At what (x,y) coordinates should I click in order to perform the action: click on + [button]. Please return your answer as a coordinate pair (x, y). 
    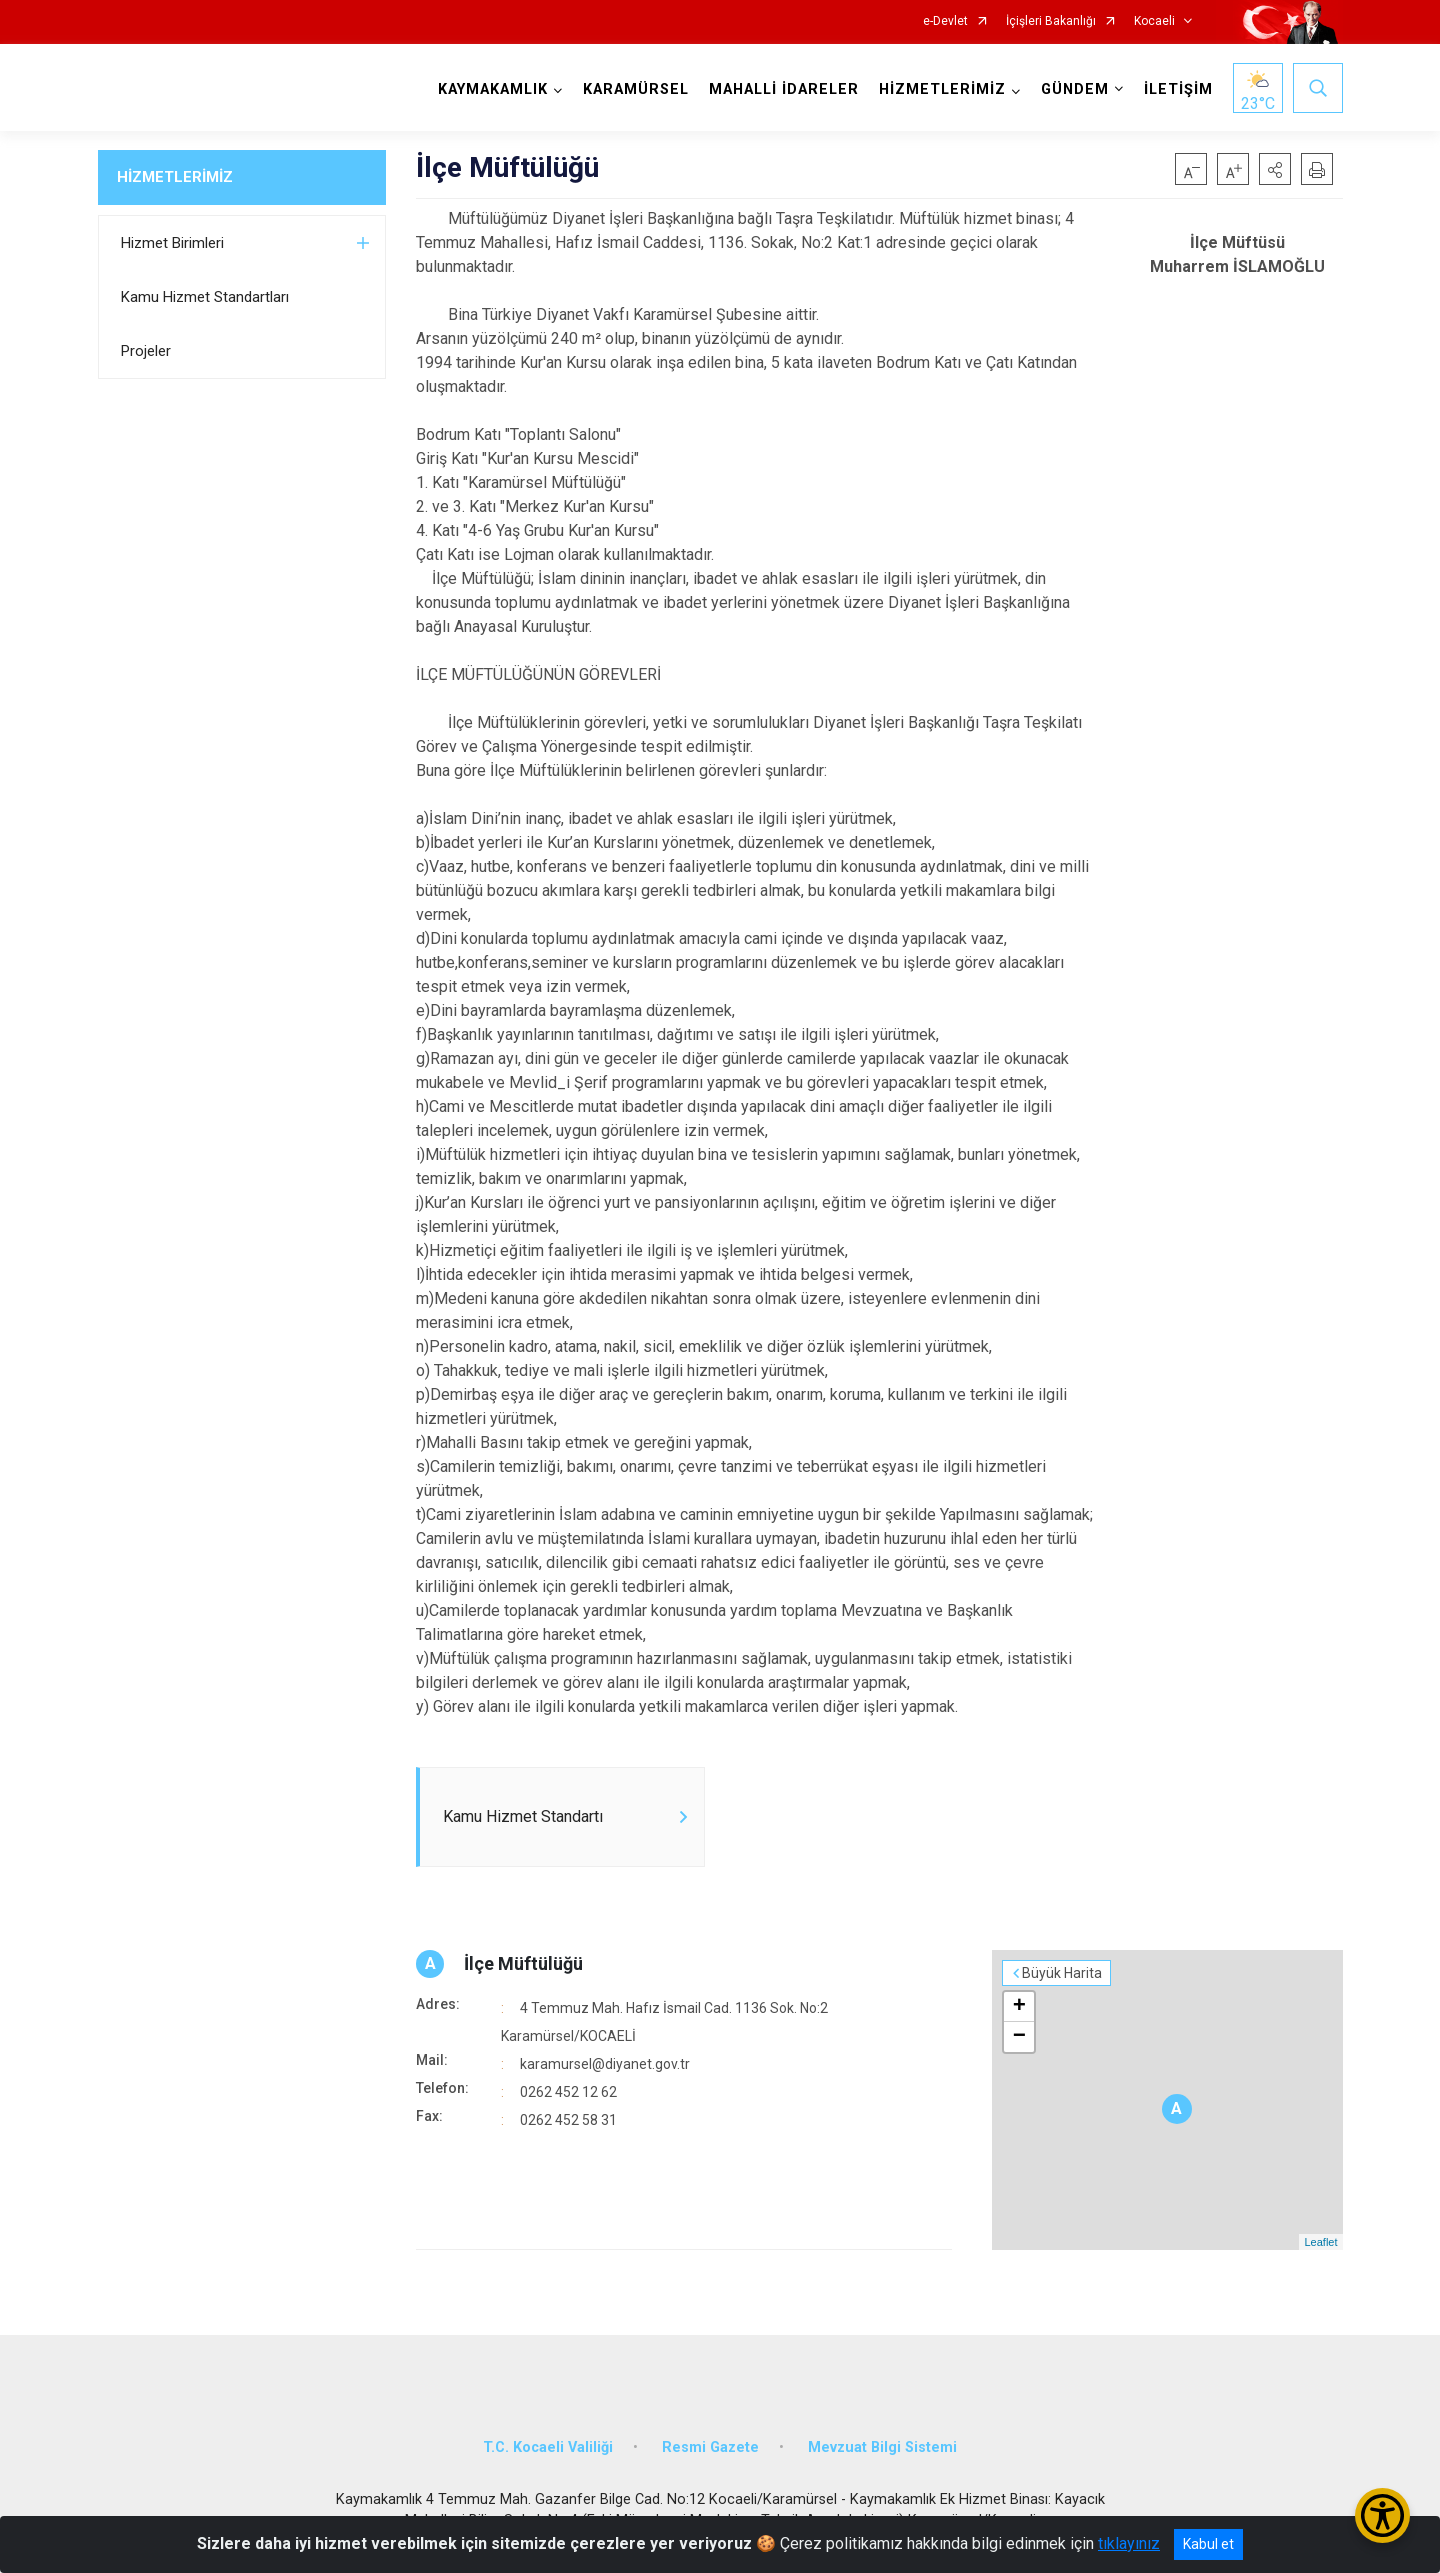
    Looking at the image, I should click on (1019, 2007).